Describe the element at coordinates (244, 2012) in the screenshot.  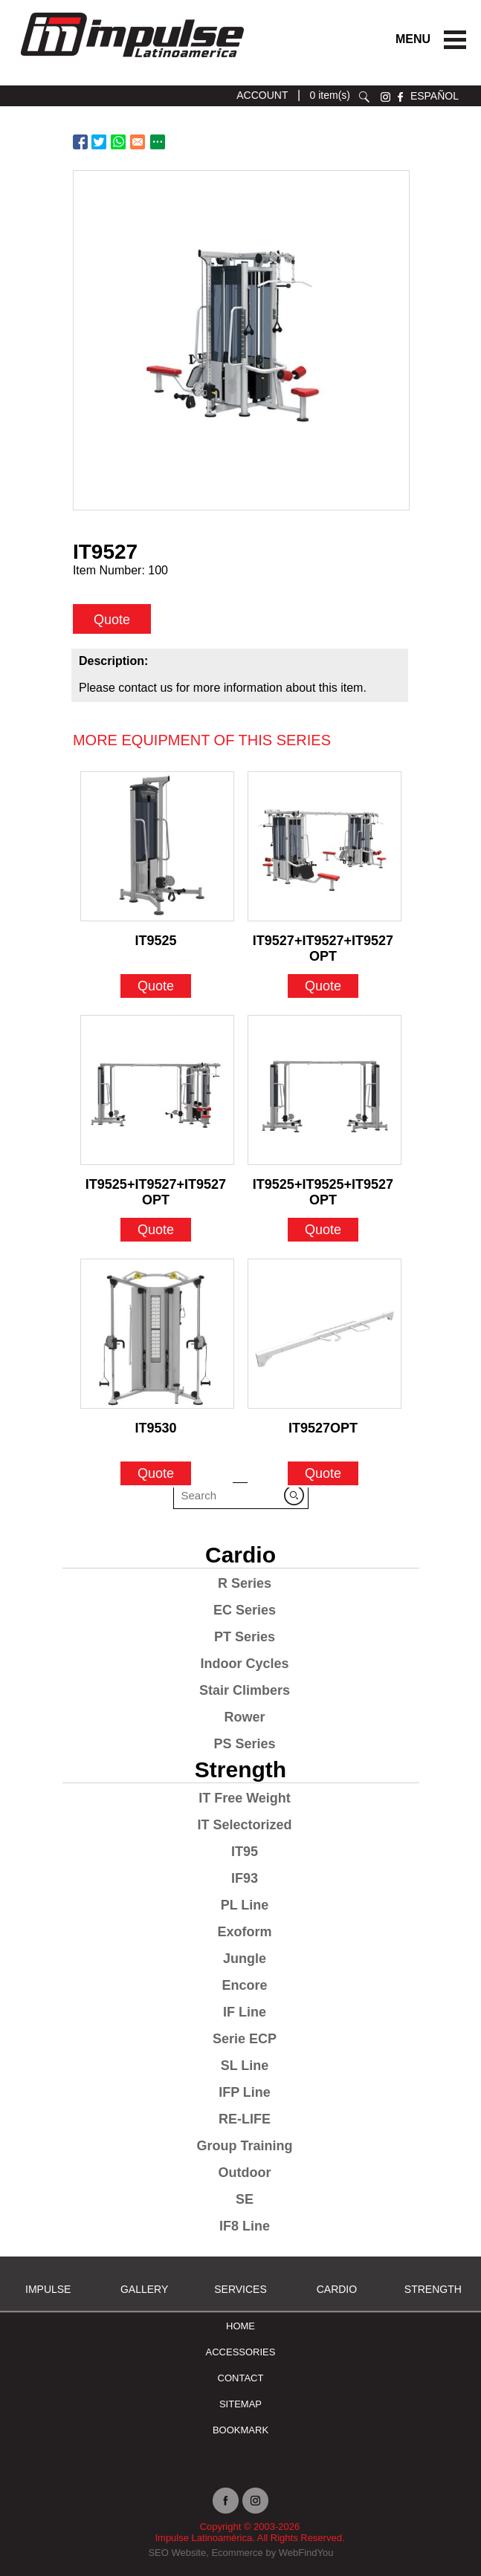
I see `IF Line [Go to IF Line]` at that location.